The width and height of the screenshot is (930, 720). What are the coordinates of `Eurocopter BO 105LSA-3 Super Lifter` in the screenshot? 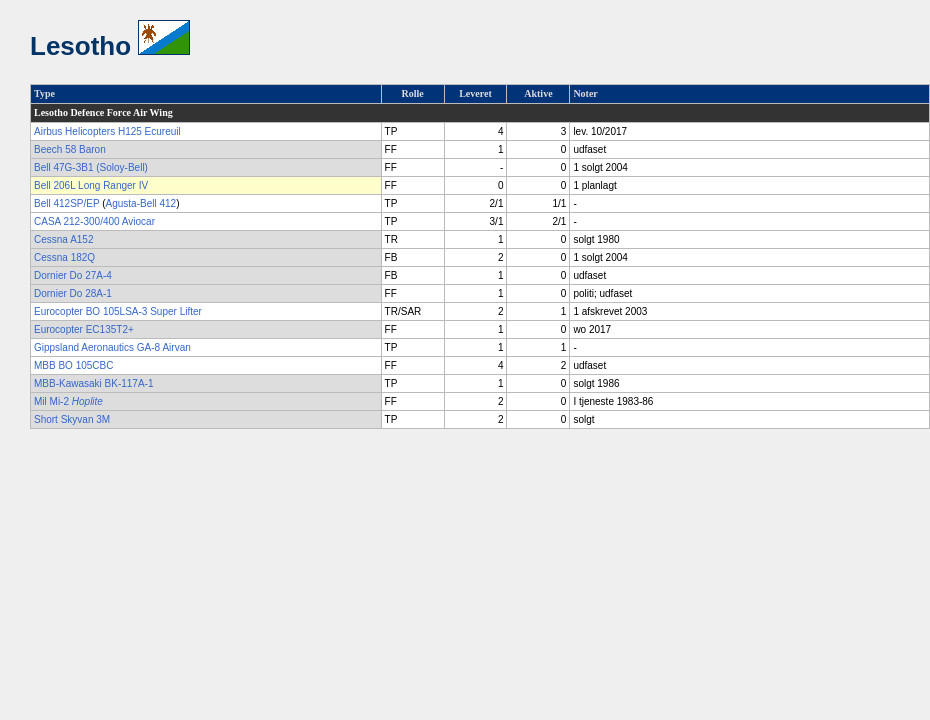 It's located at (118, 311).